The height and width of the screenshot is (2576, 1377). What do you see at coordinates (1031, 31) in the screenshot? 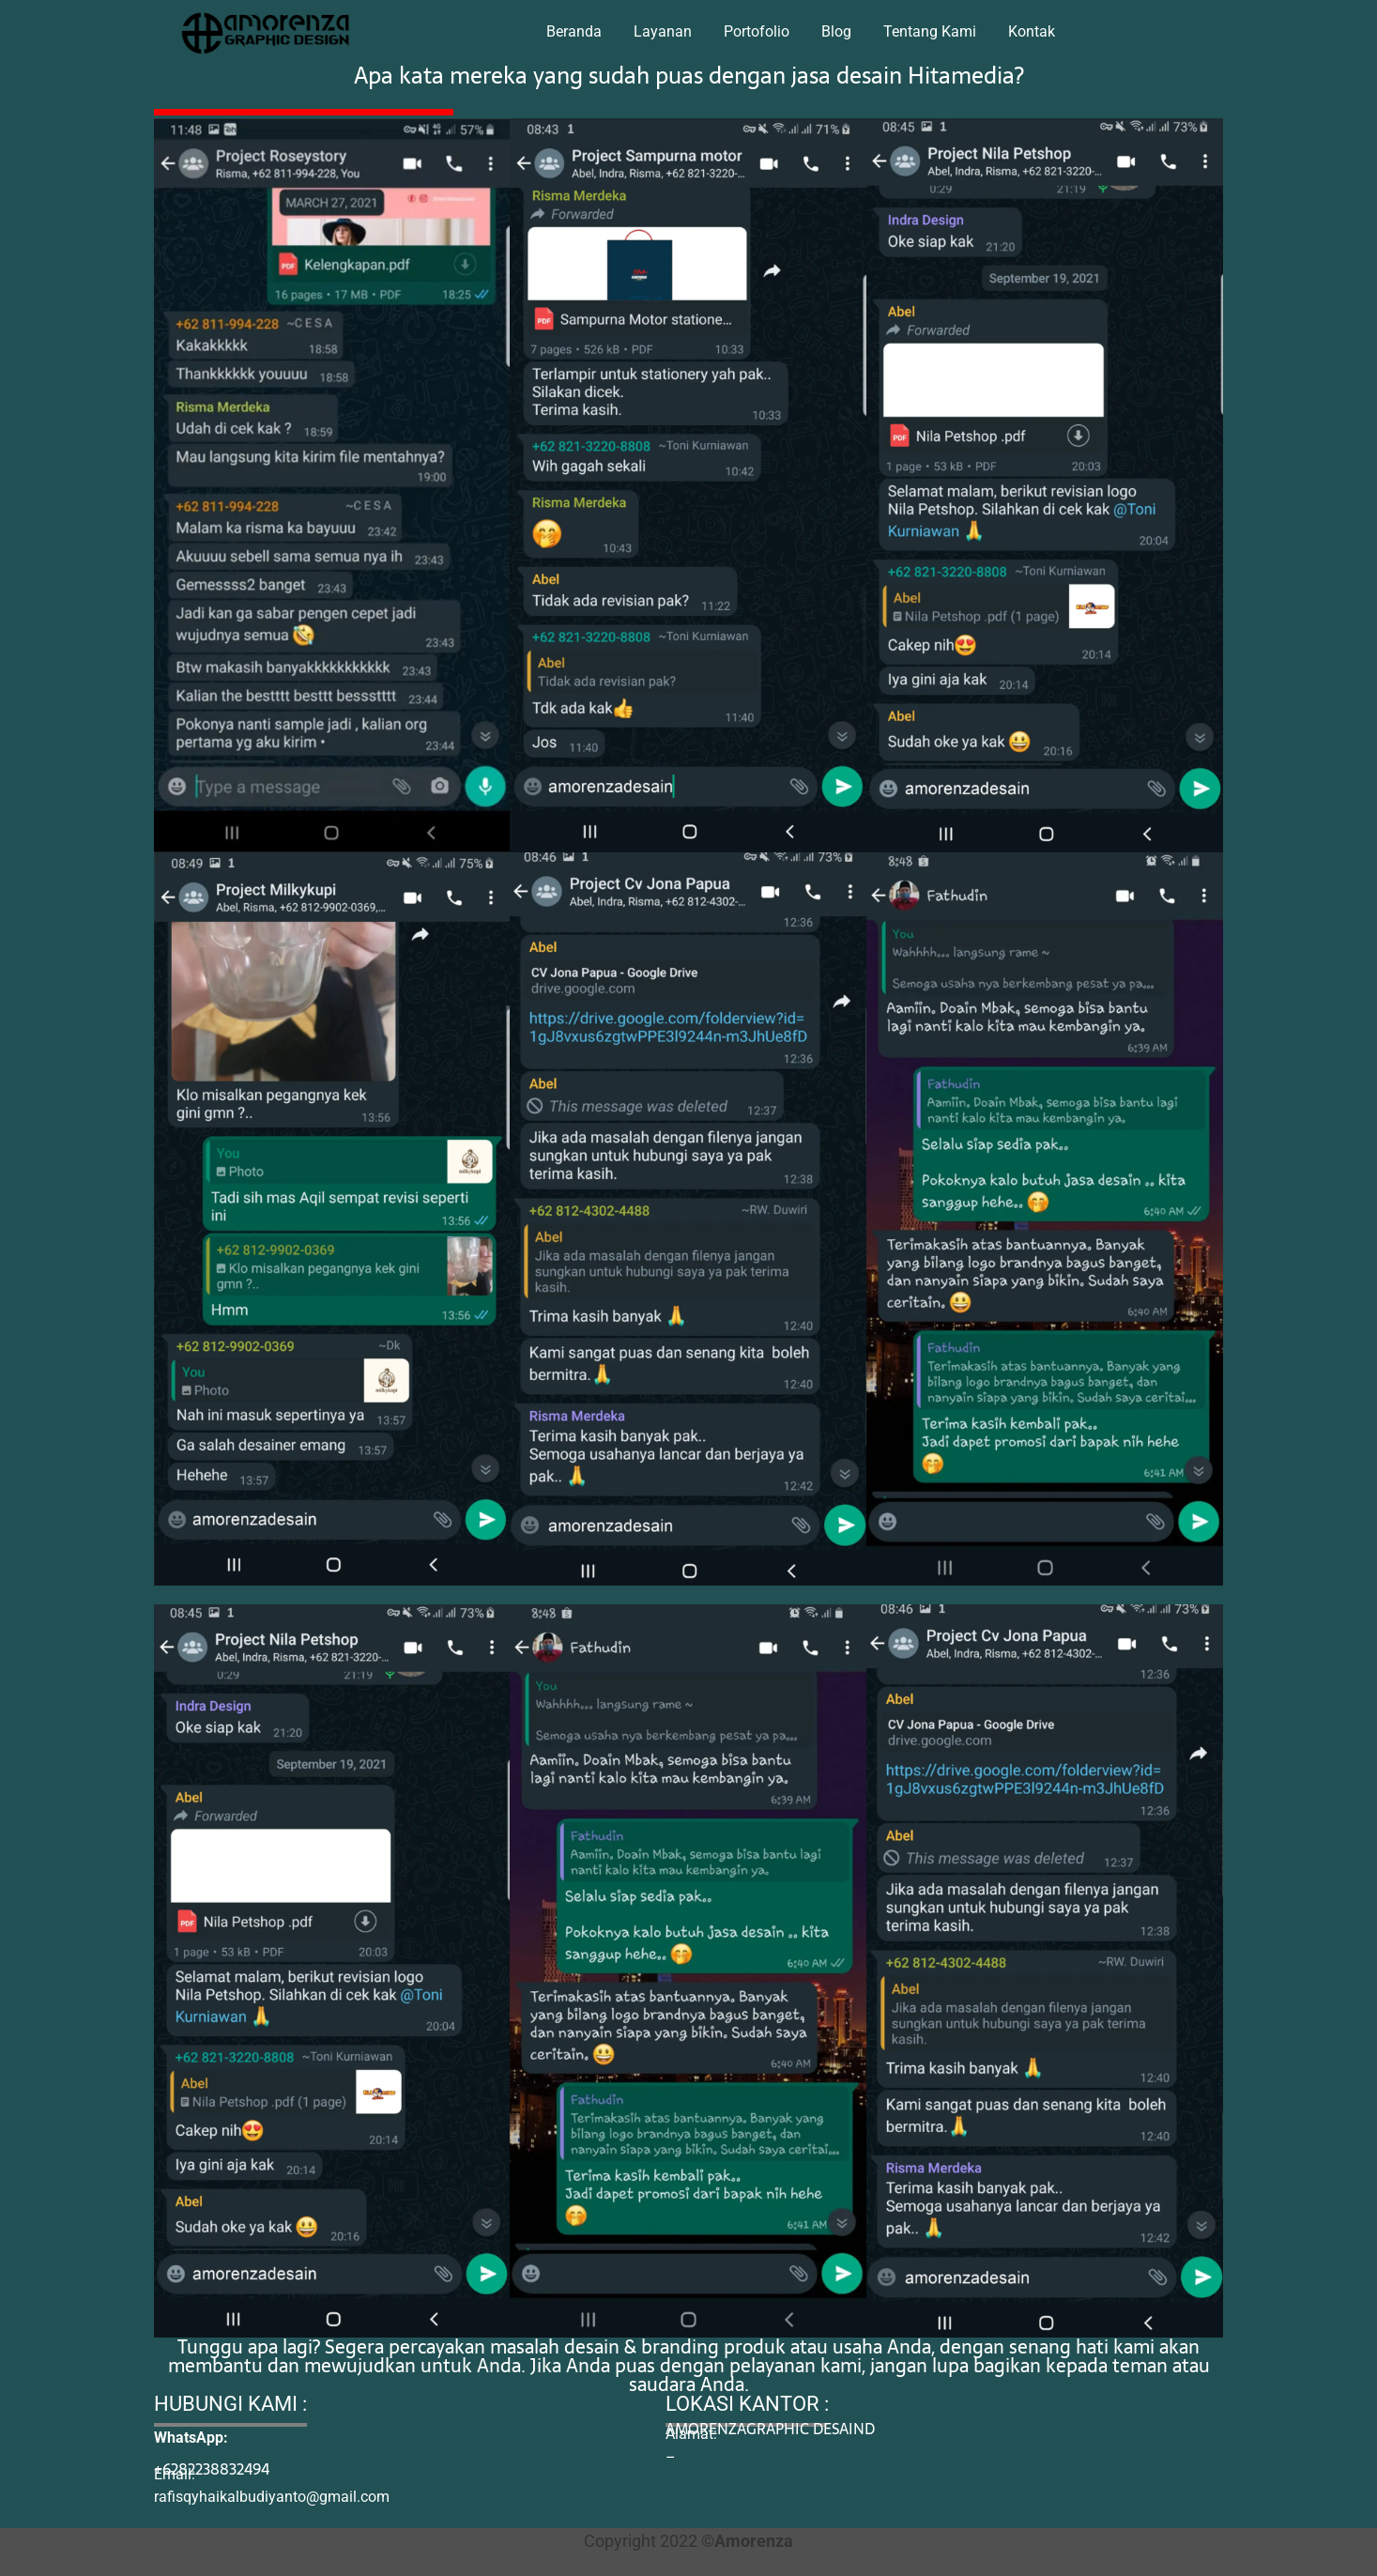
I see `Kontak` at bounding box center [1031, 31].